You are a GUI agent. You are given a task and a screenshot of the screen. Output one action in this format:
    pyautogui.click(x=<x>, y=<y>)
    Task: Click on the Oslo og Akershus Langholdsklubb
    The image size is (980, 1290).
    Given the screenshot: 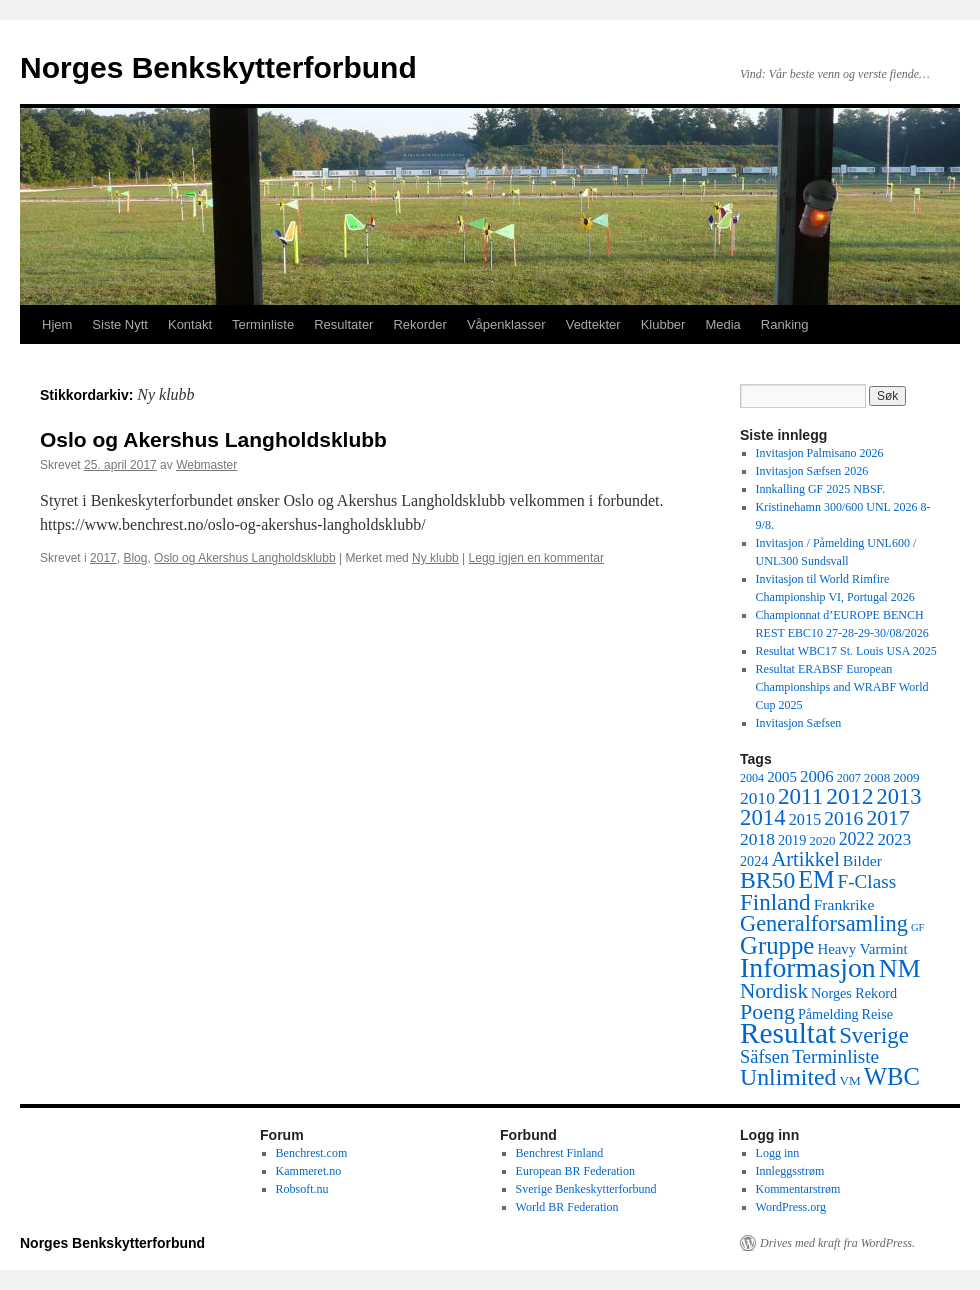 What is the action you would take?
    pyautogui.click(x=213, y=439)
    